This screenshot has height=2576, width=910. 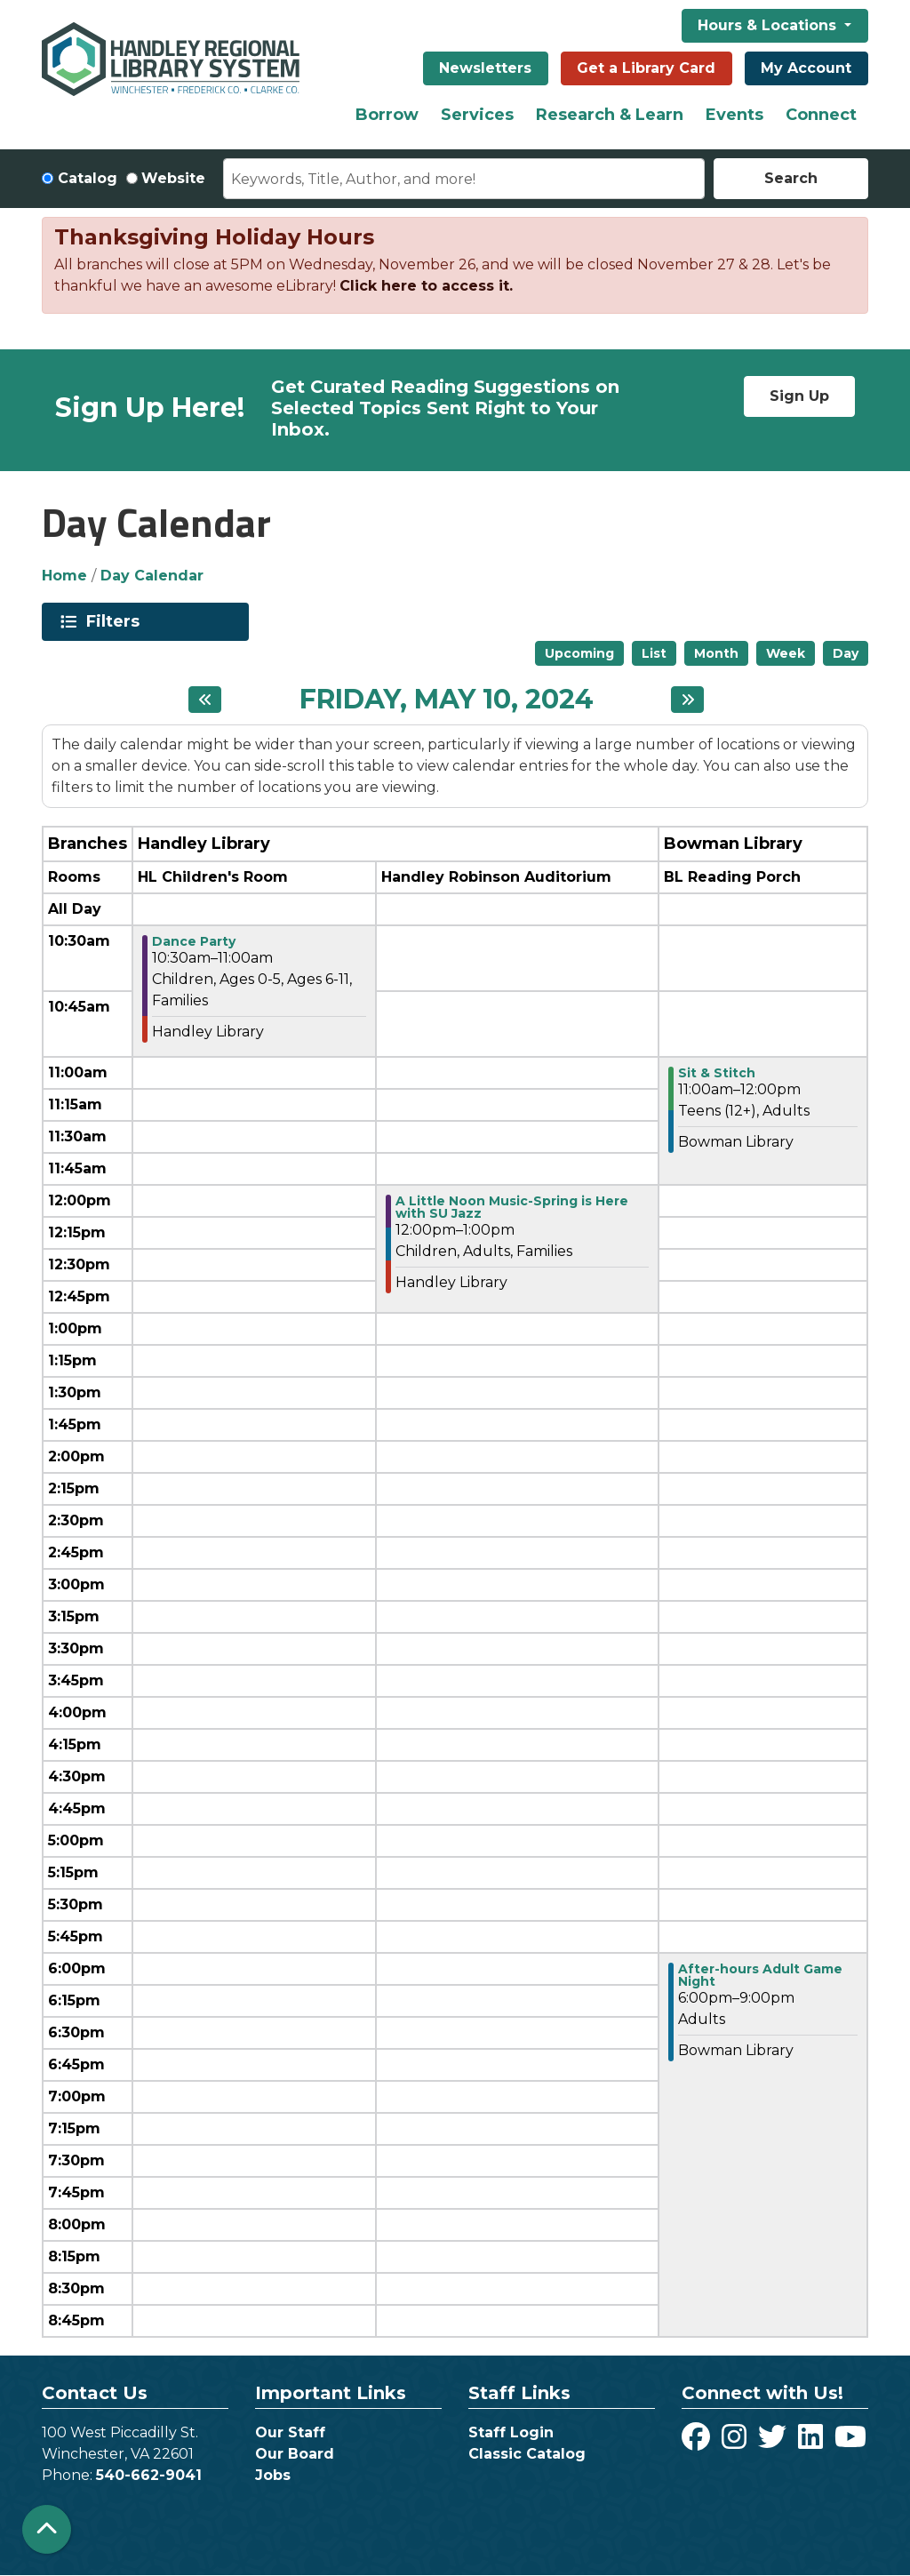 What do you see at coordinates (290, 2432) in the screenshot?
I see `Our Staff` at bounding box center [290, 2432].